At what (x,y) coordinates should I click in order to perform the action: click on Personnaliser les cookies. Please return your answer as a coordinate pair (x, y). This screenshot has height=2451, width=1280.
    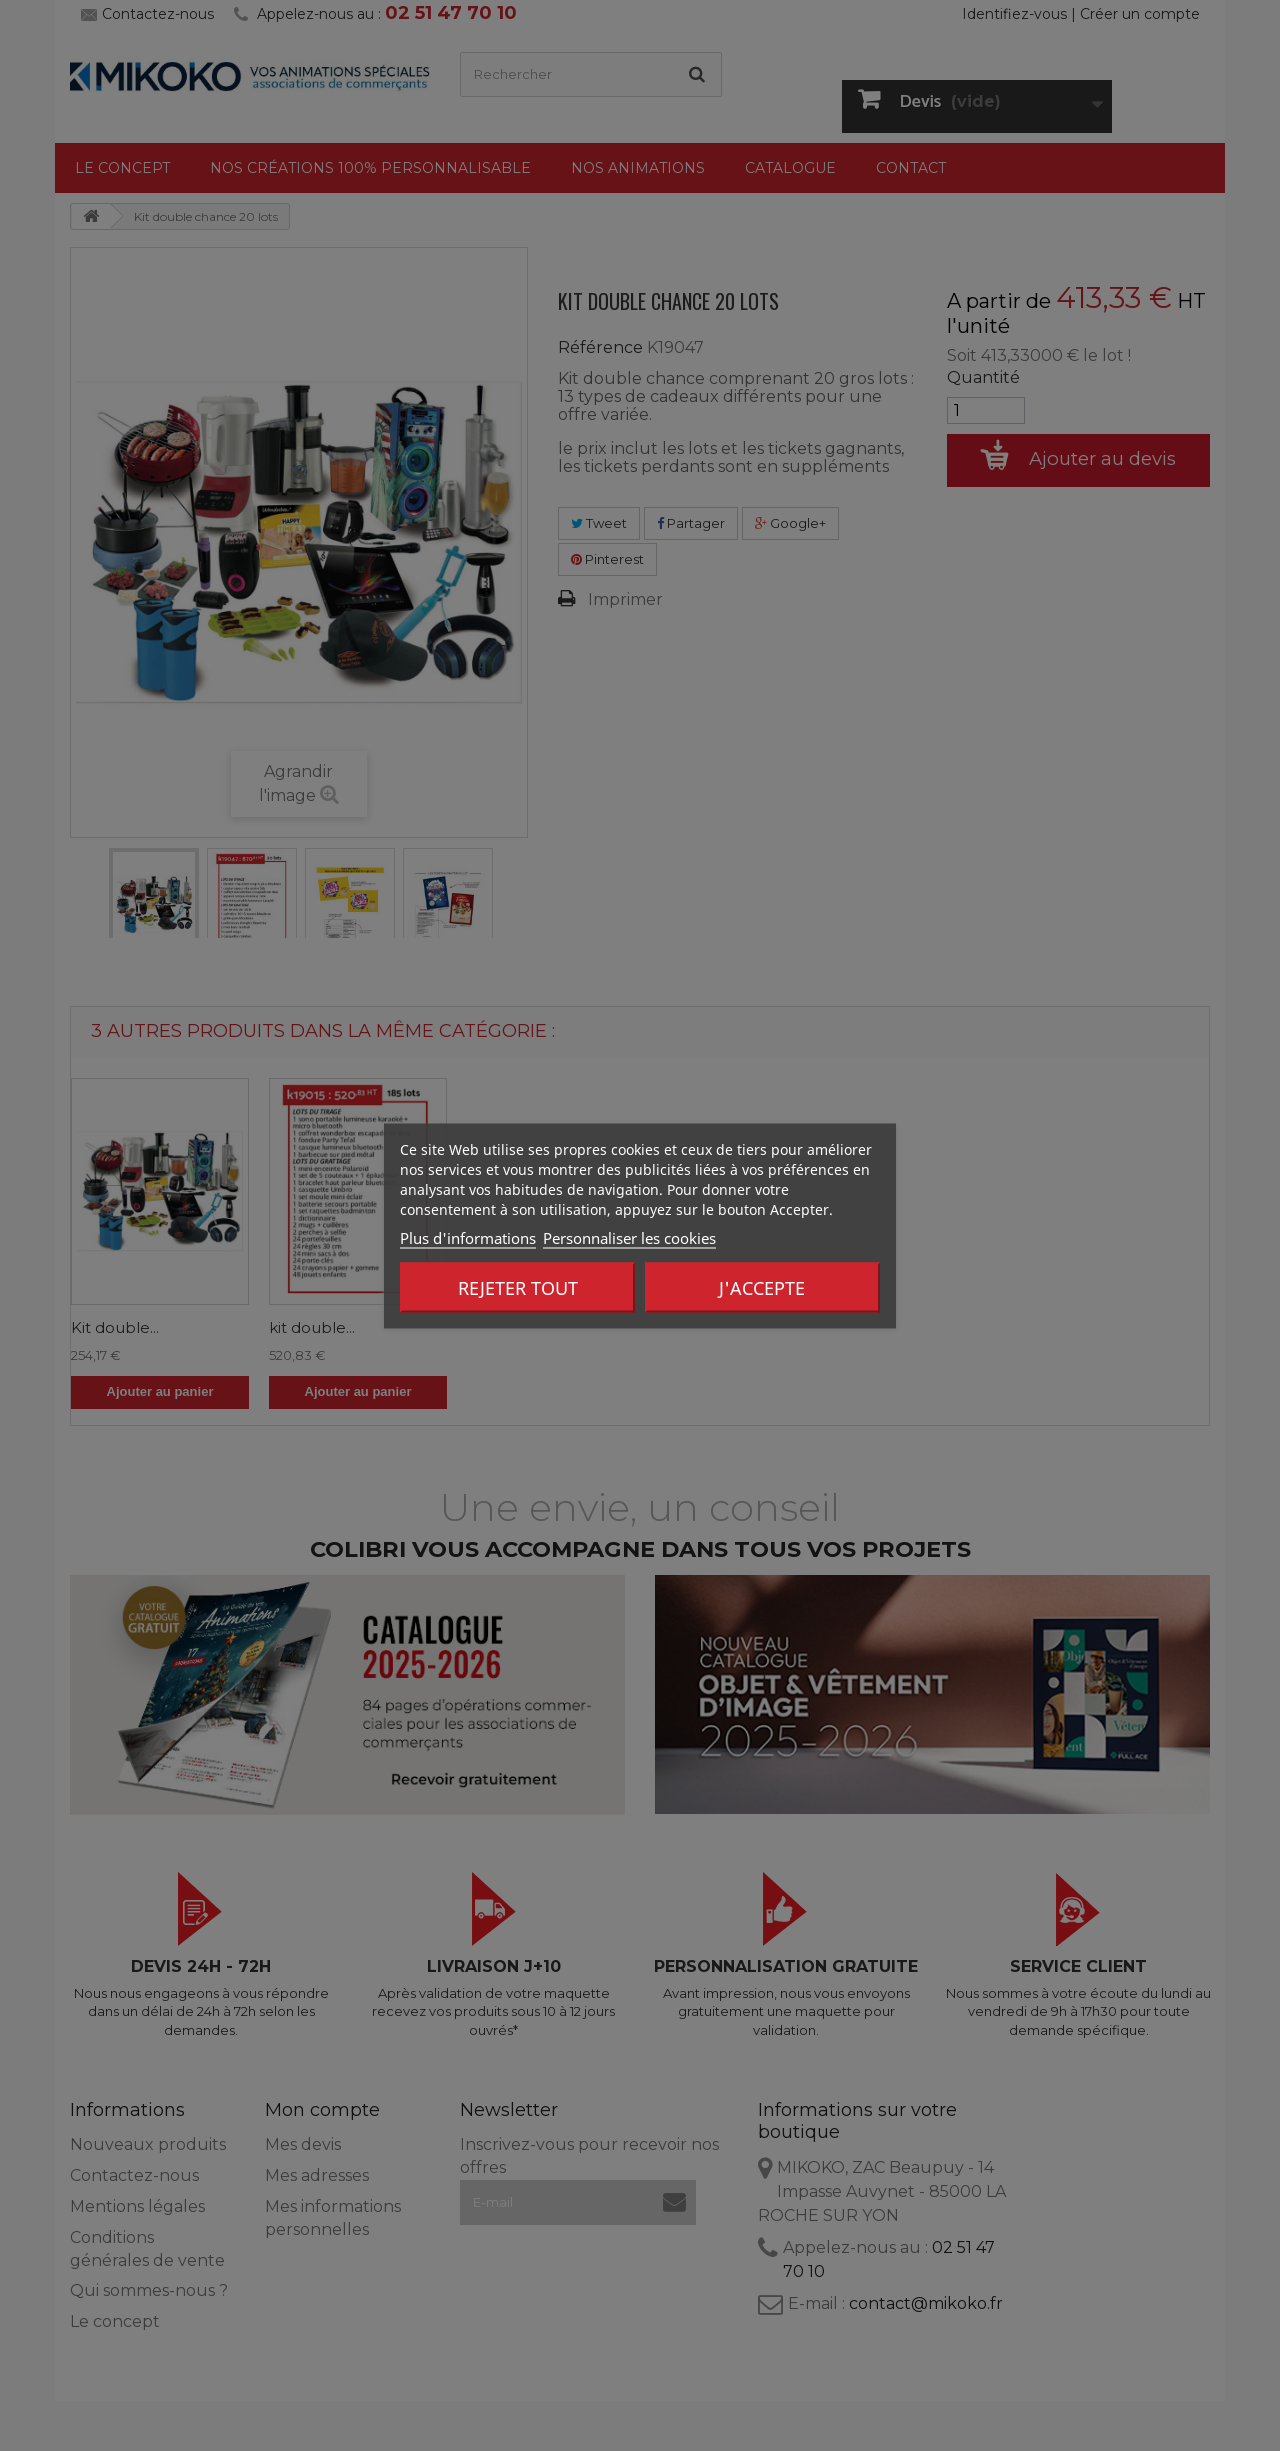
    Looking at the image, I should click on (629, 1237).